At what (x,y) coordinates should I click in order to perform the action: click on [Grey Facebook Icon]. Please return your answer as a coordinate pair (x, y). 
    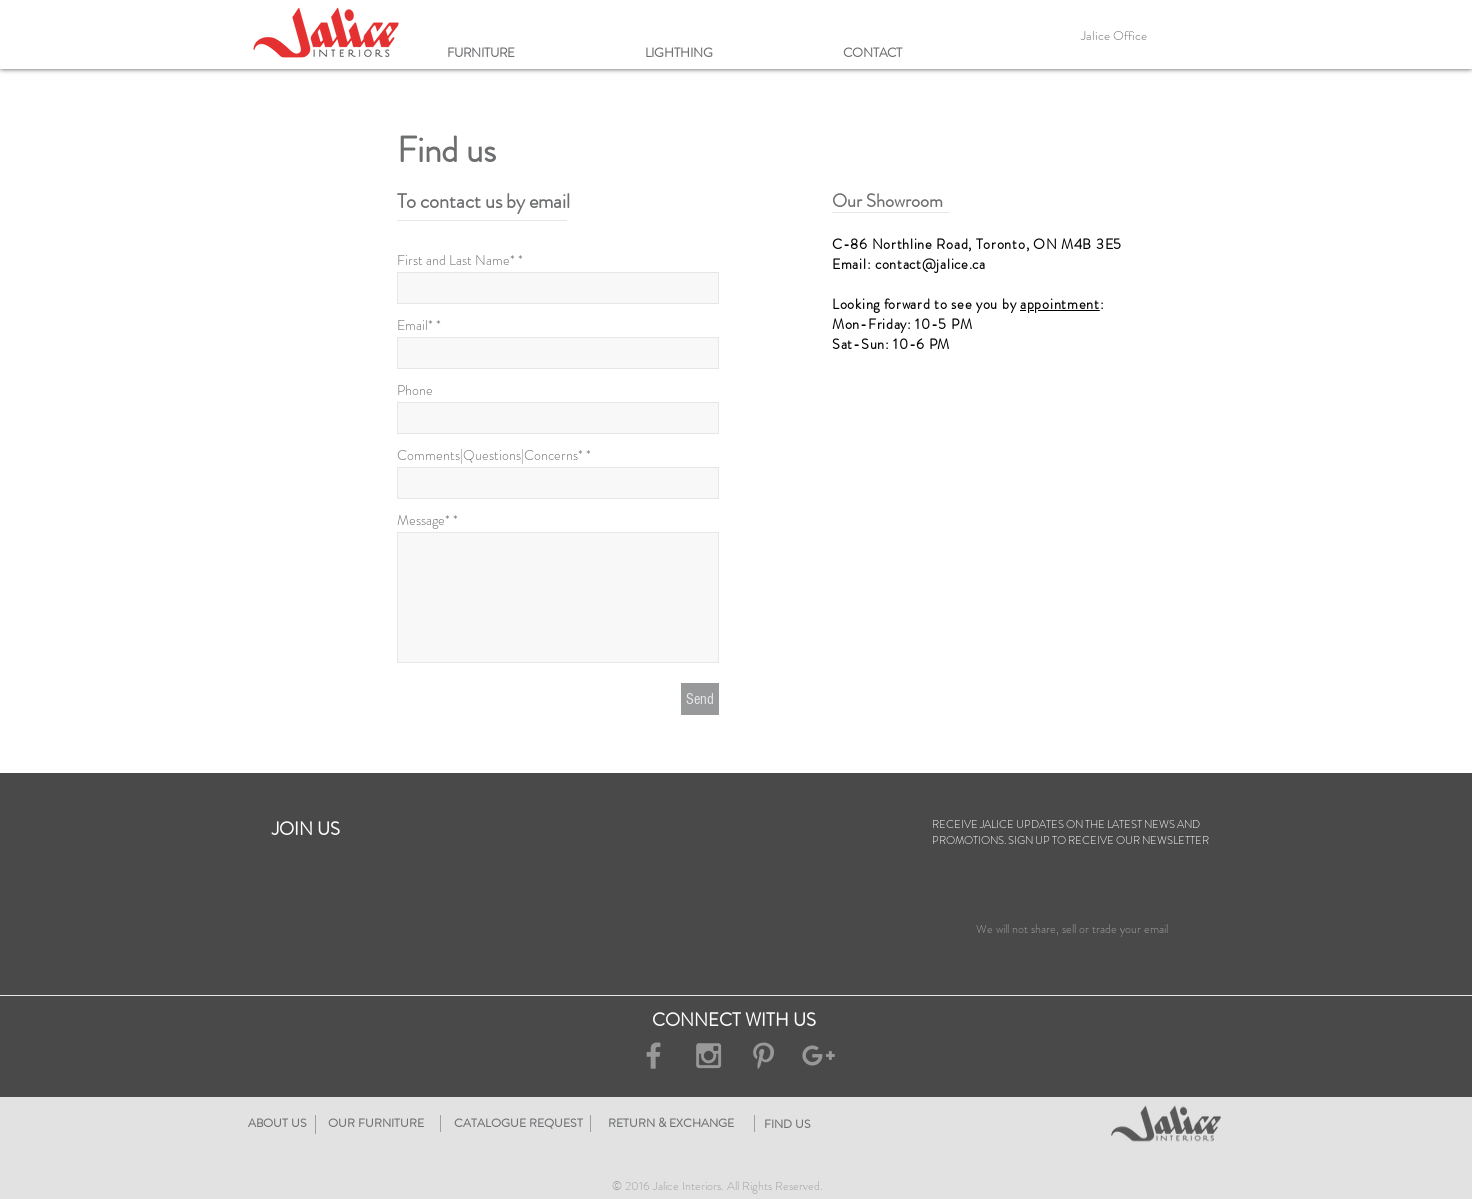
    Looking at the image, I should click on (653, 1055).